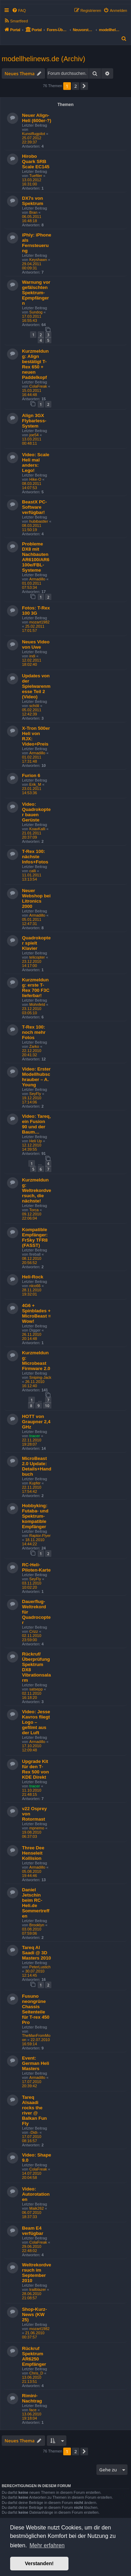 Image resolution: width=131 pixels, height=2576 pixels. What do you see at coordinates (34, 2356) in the screenshot?
I see `Rückruf Spektrum AR6250 Empfänger` at bounding box center [34, 2356].